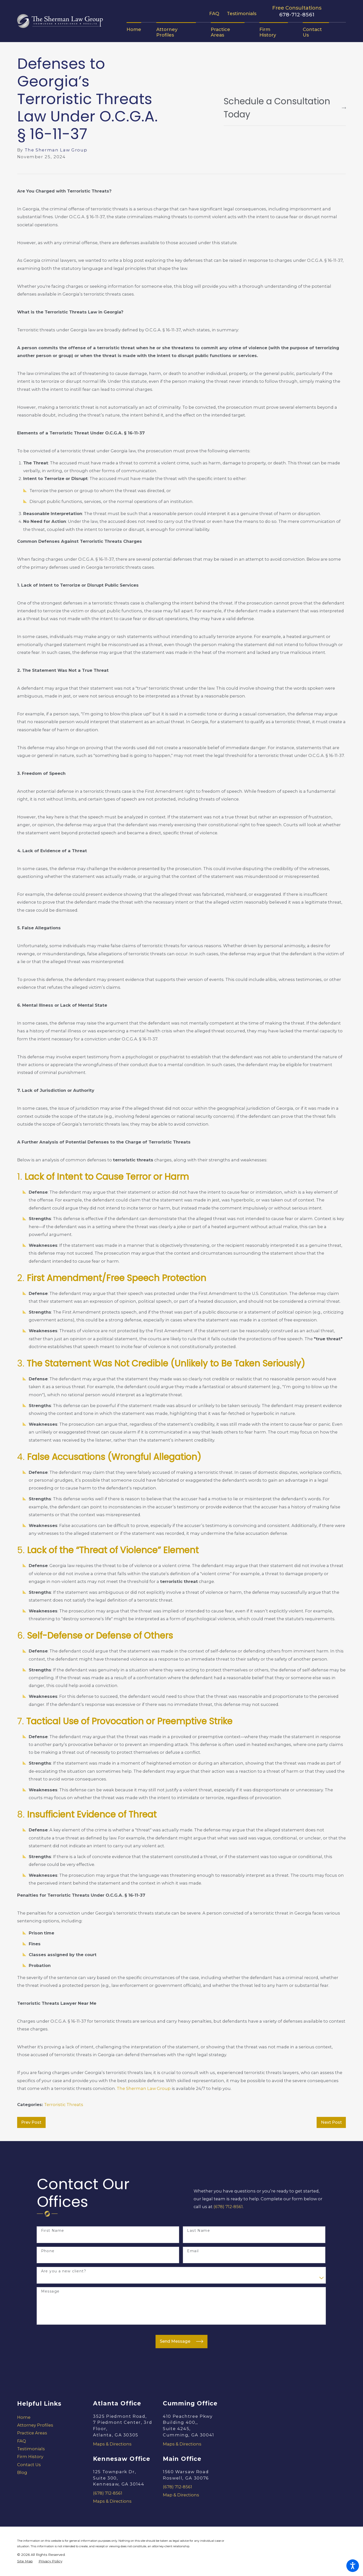 This screenshot has width=363, height=2576. I want to click on Maps & Directions, so click(112, 2443).